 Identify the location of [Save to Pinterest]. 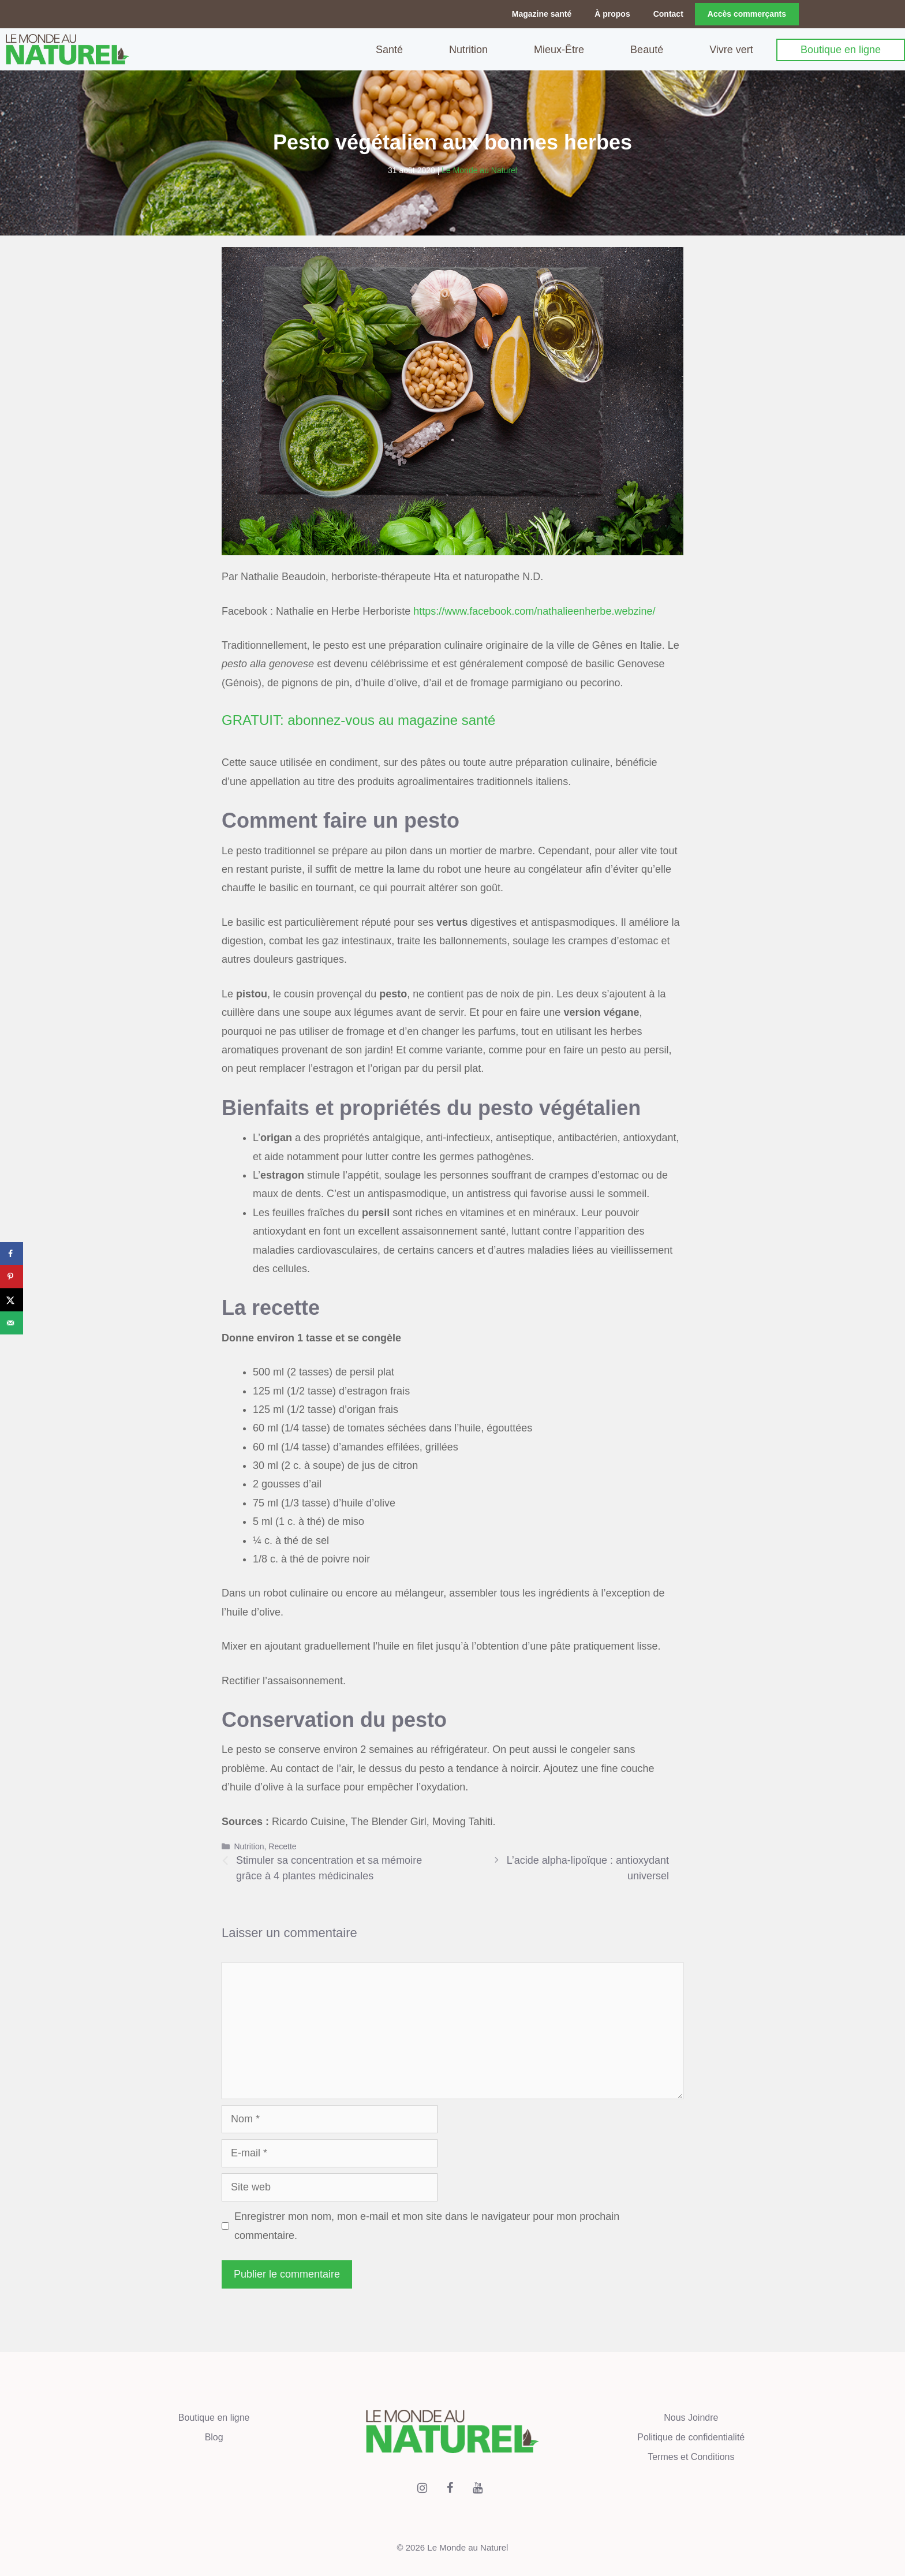
(11, 1276).